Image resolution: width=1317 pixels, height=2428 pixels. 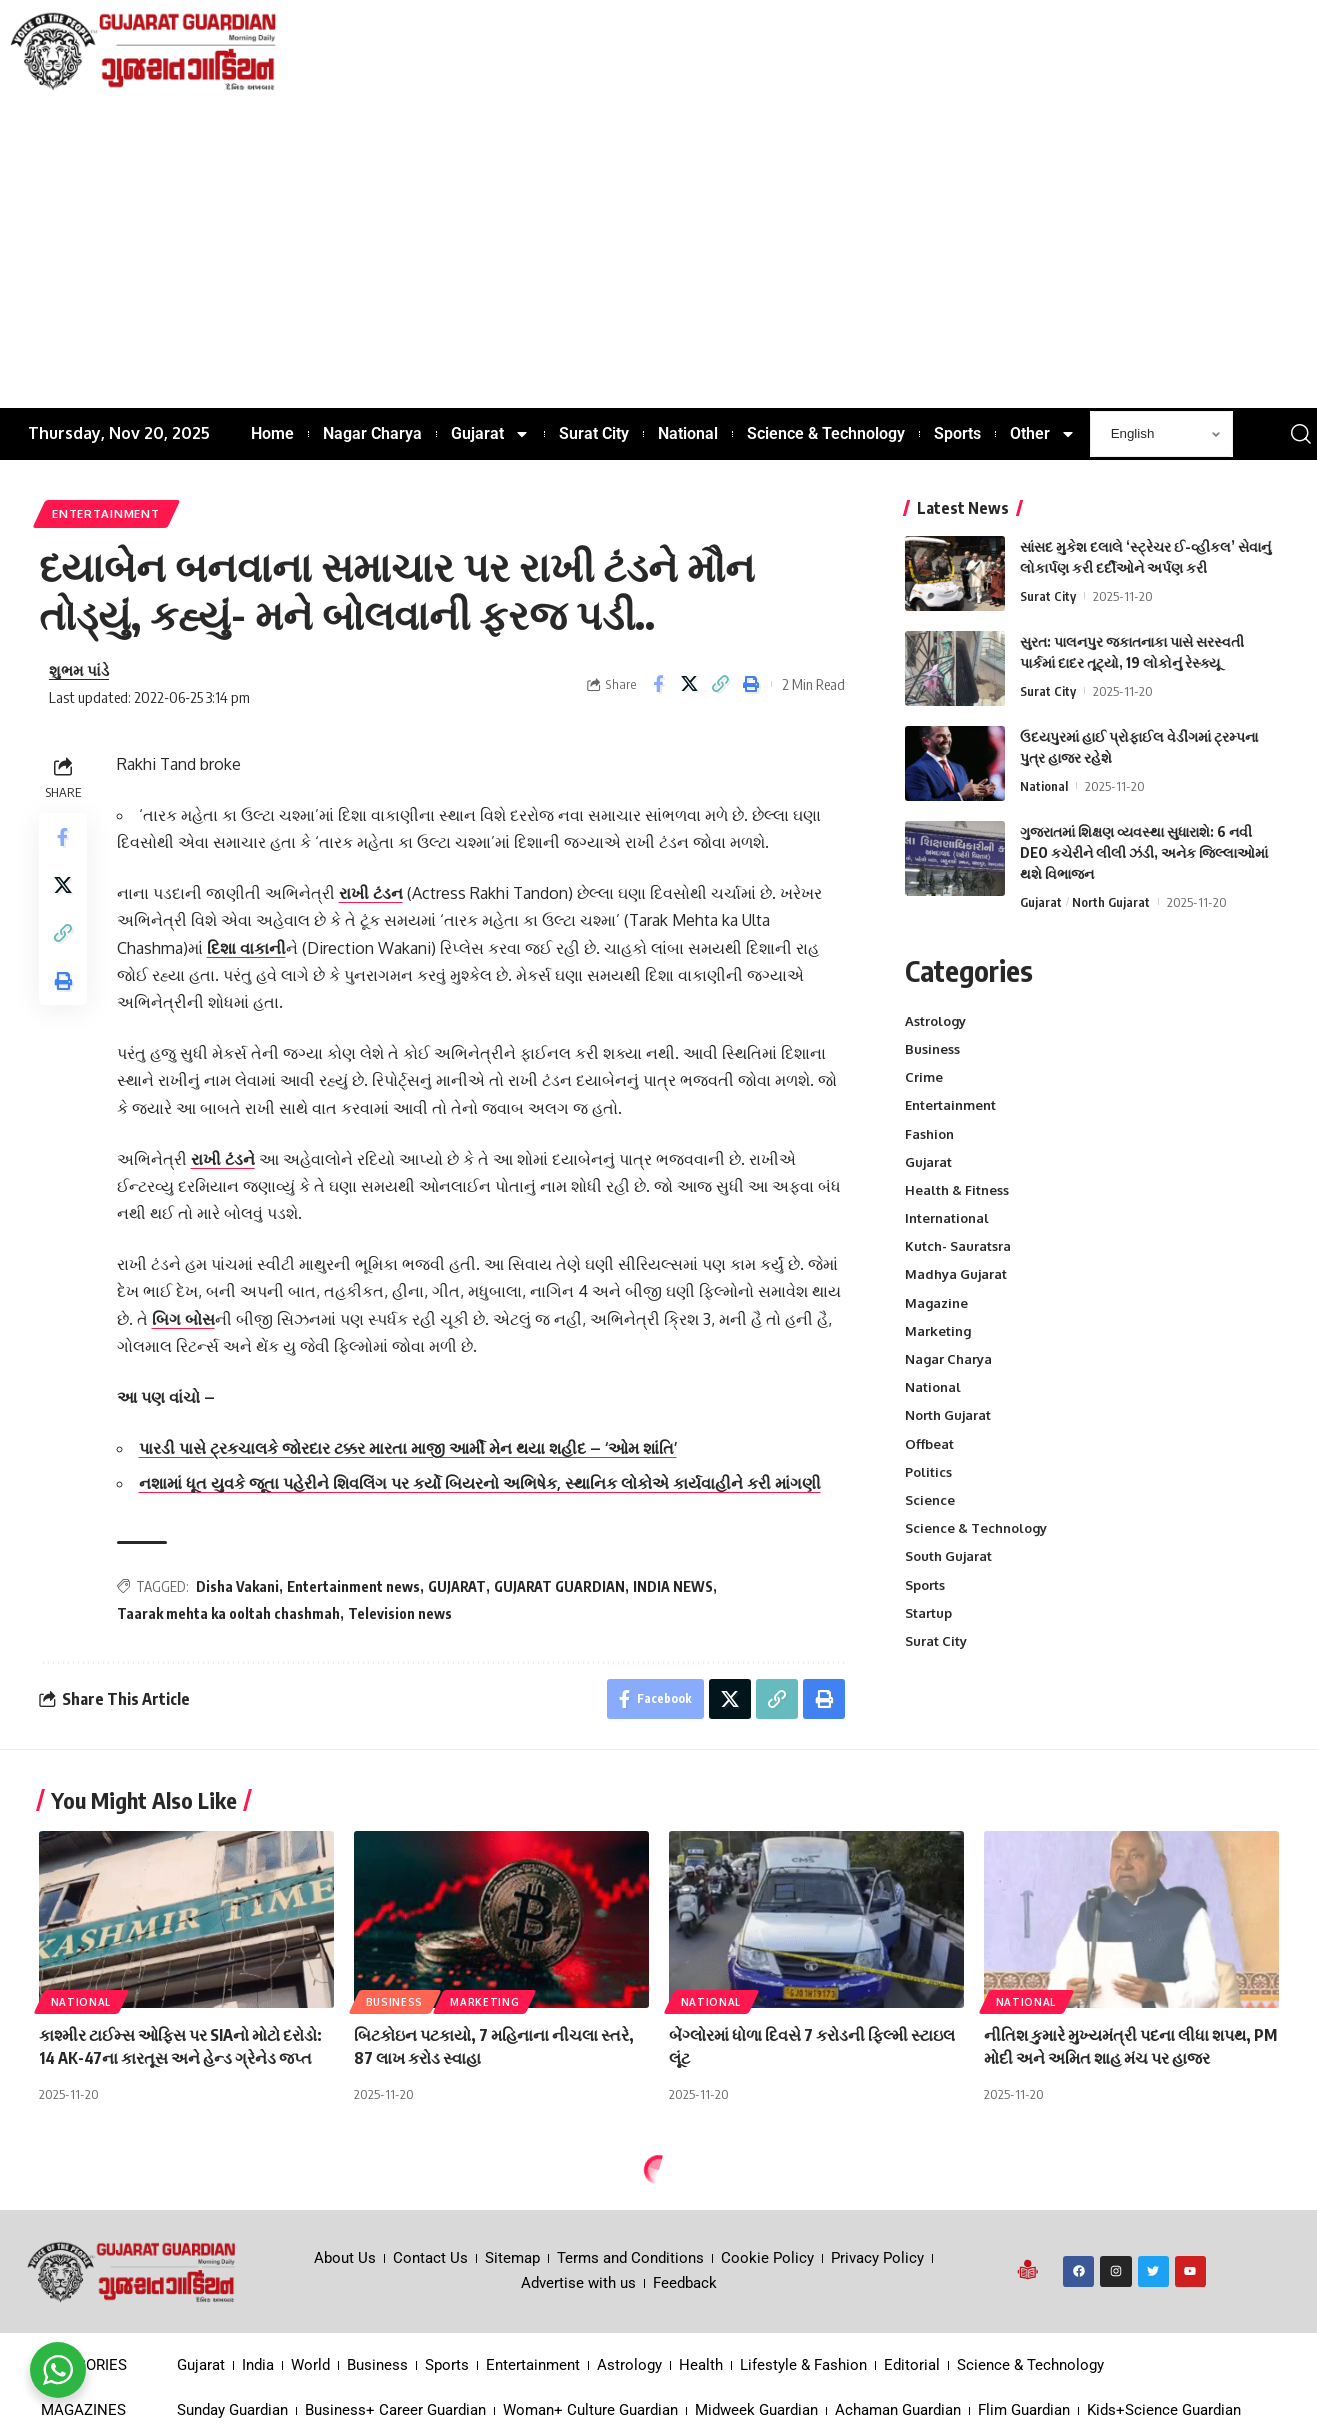 I want to click on રાખી ટંડન, so click(x=371, y=893).